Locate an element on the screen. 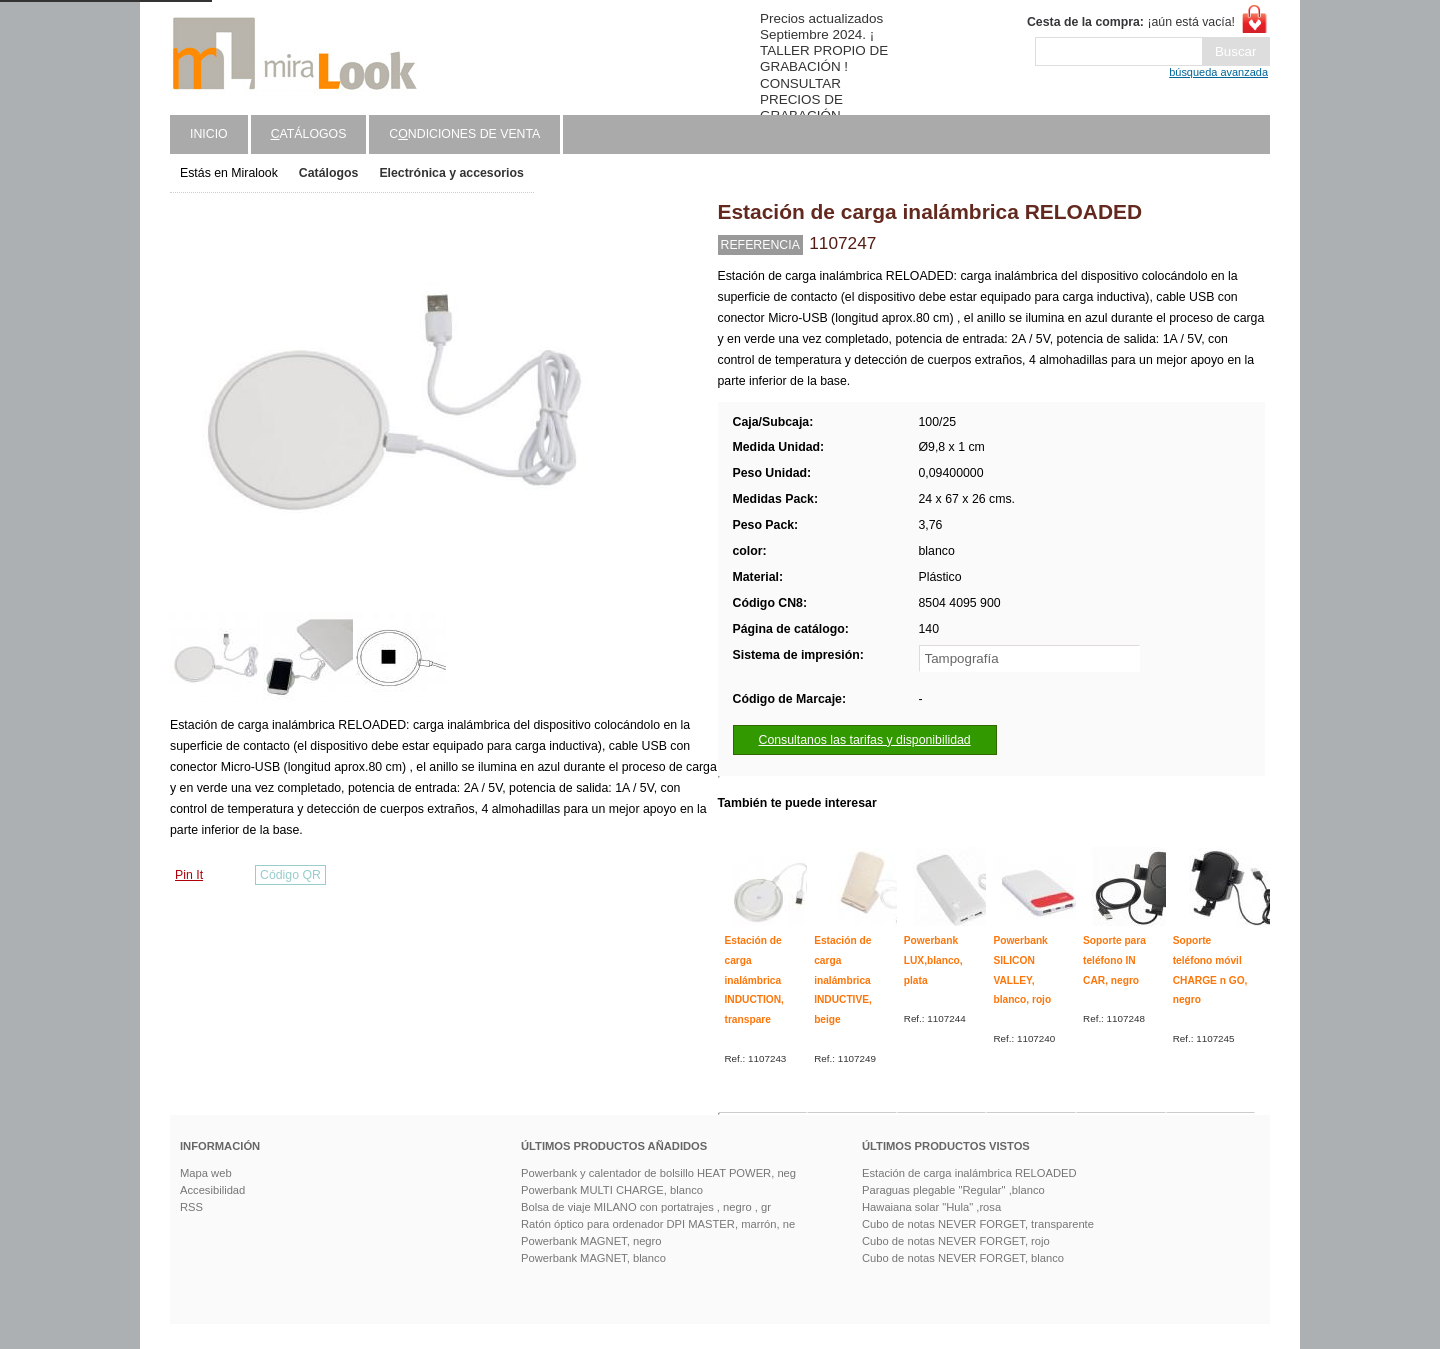 This screenshot has width=1440, height=1349. Powerbank MULTI CHARGE, blanco is located at coordinates (612, 1190).